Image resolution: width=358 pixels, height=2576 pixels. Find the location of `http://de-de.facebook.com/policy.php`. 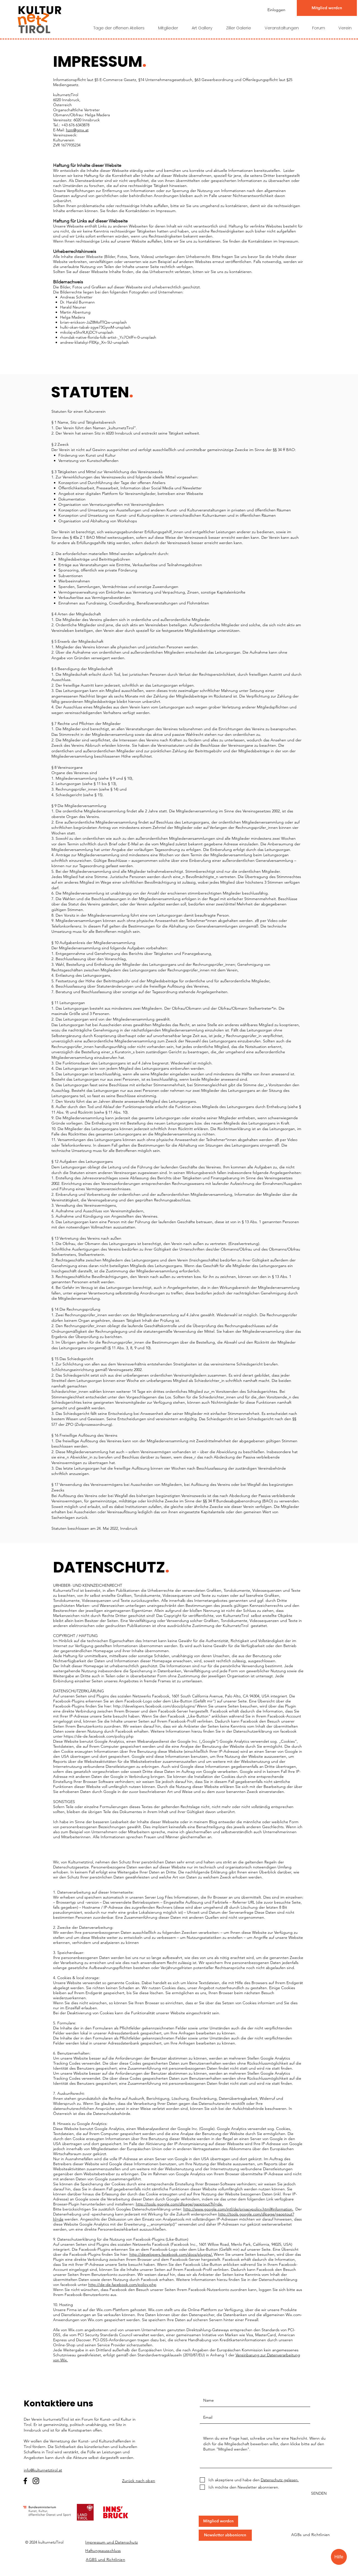

http://de-de.facebook.com/policy.php is located at coordinates (122, 2284).